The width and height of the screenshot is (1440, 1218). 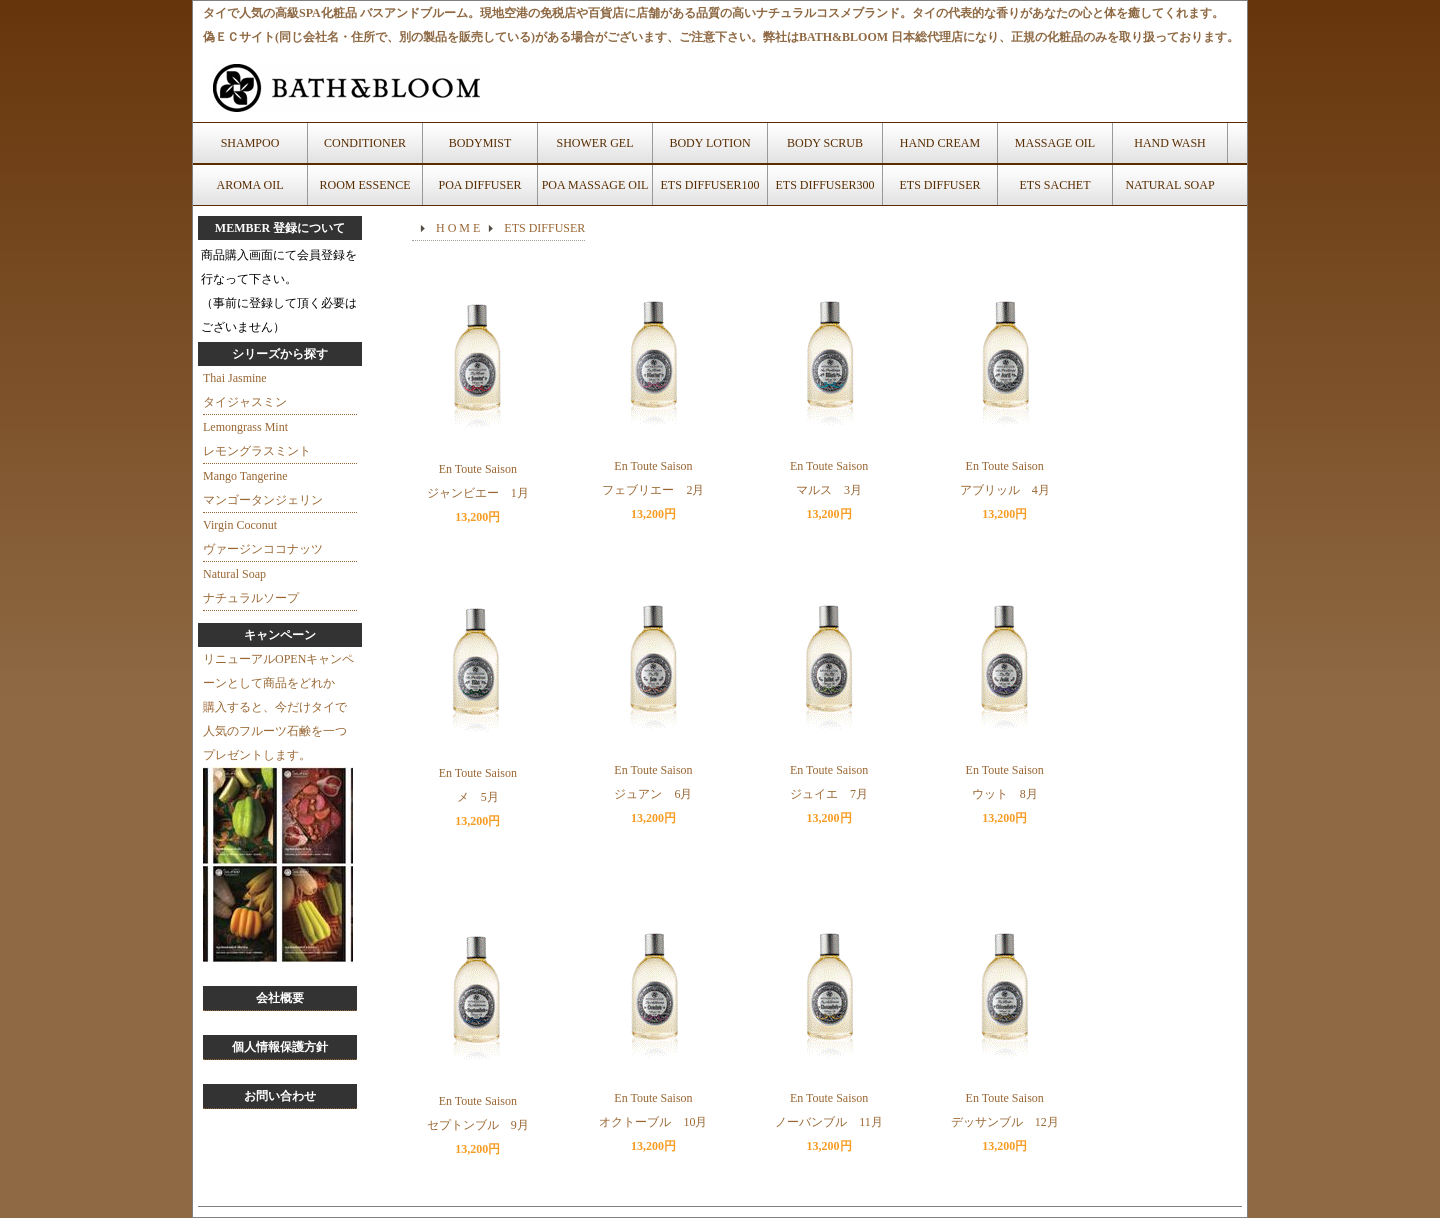 I want to click on H O M E, so click(x=458, y=228).